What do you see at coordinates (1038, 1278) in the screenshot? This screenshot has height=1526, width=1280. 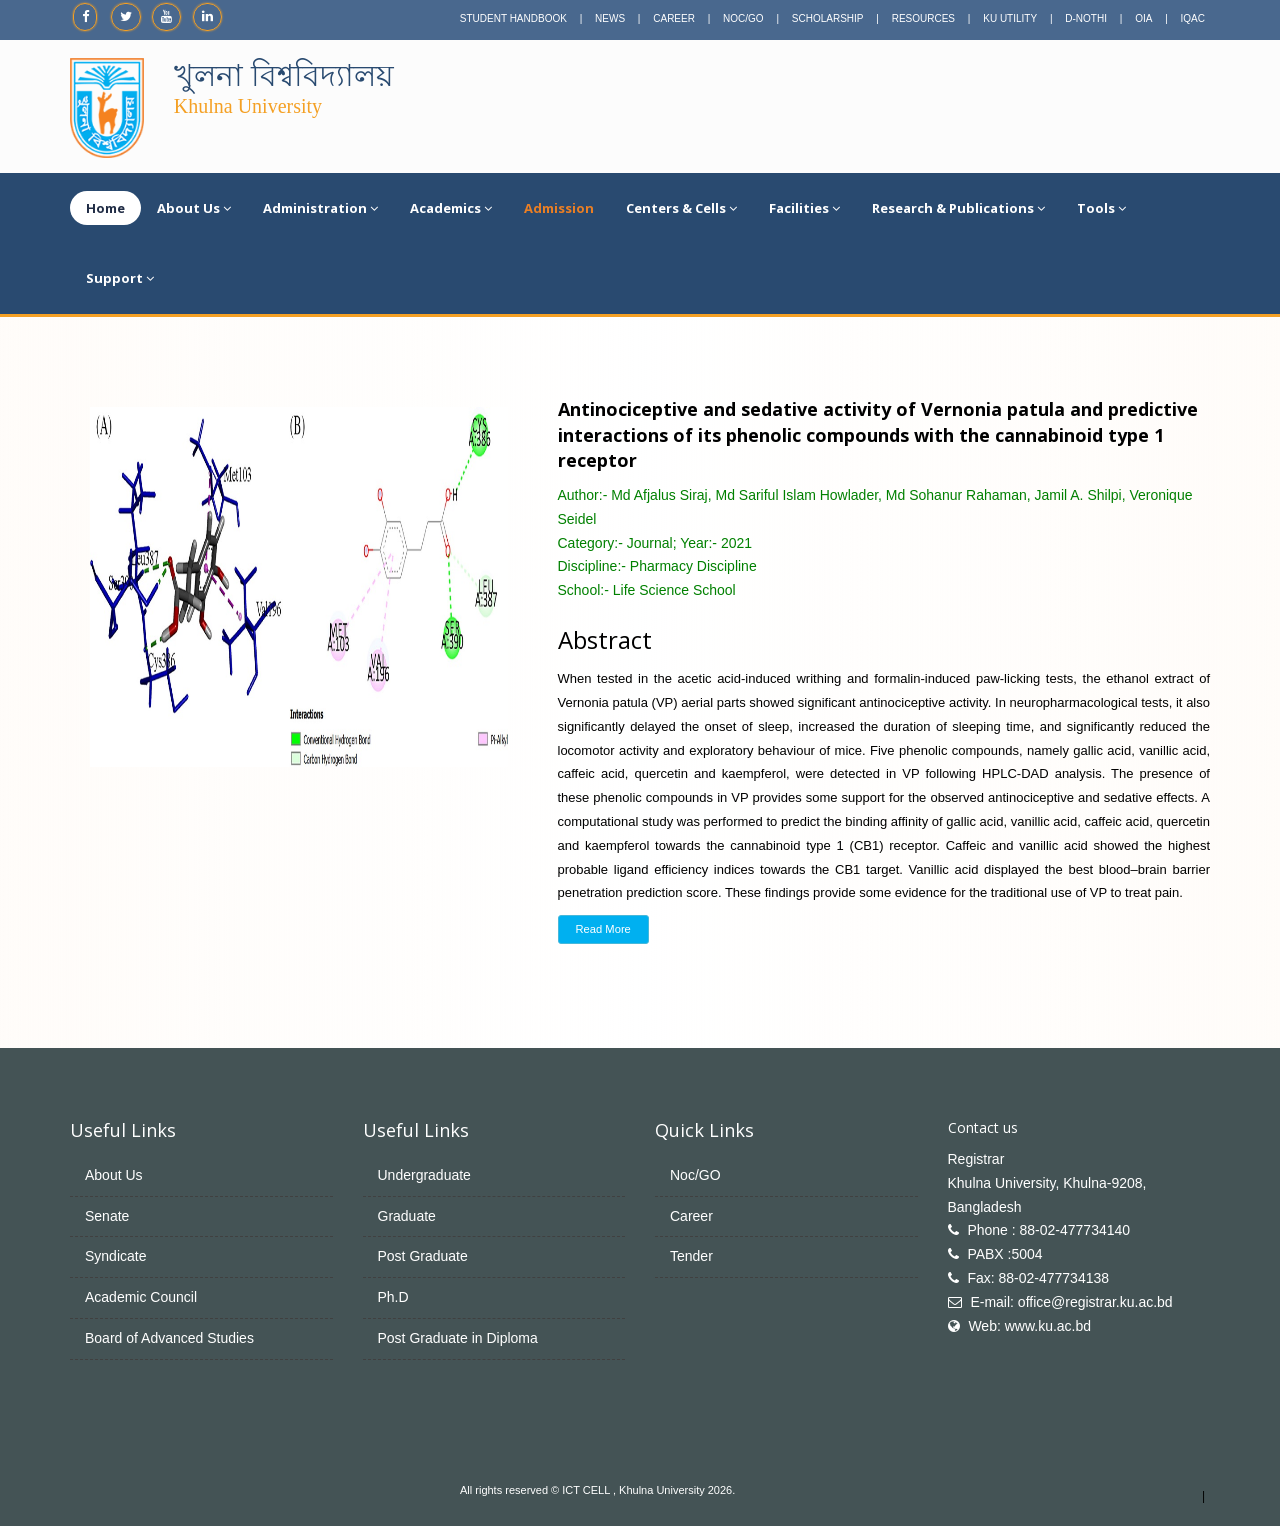 I see `Fax: 88-02-477734138` at bounding box center [1038, 1278].